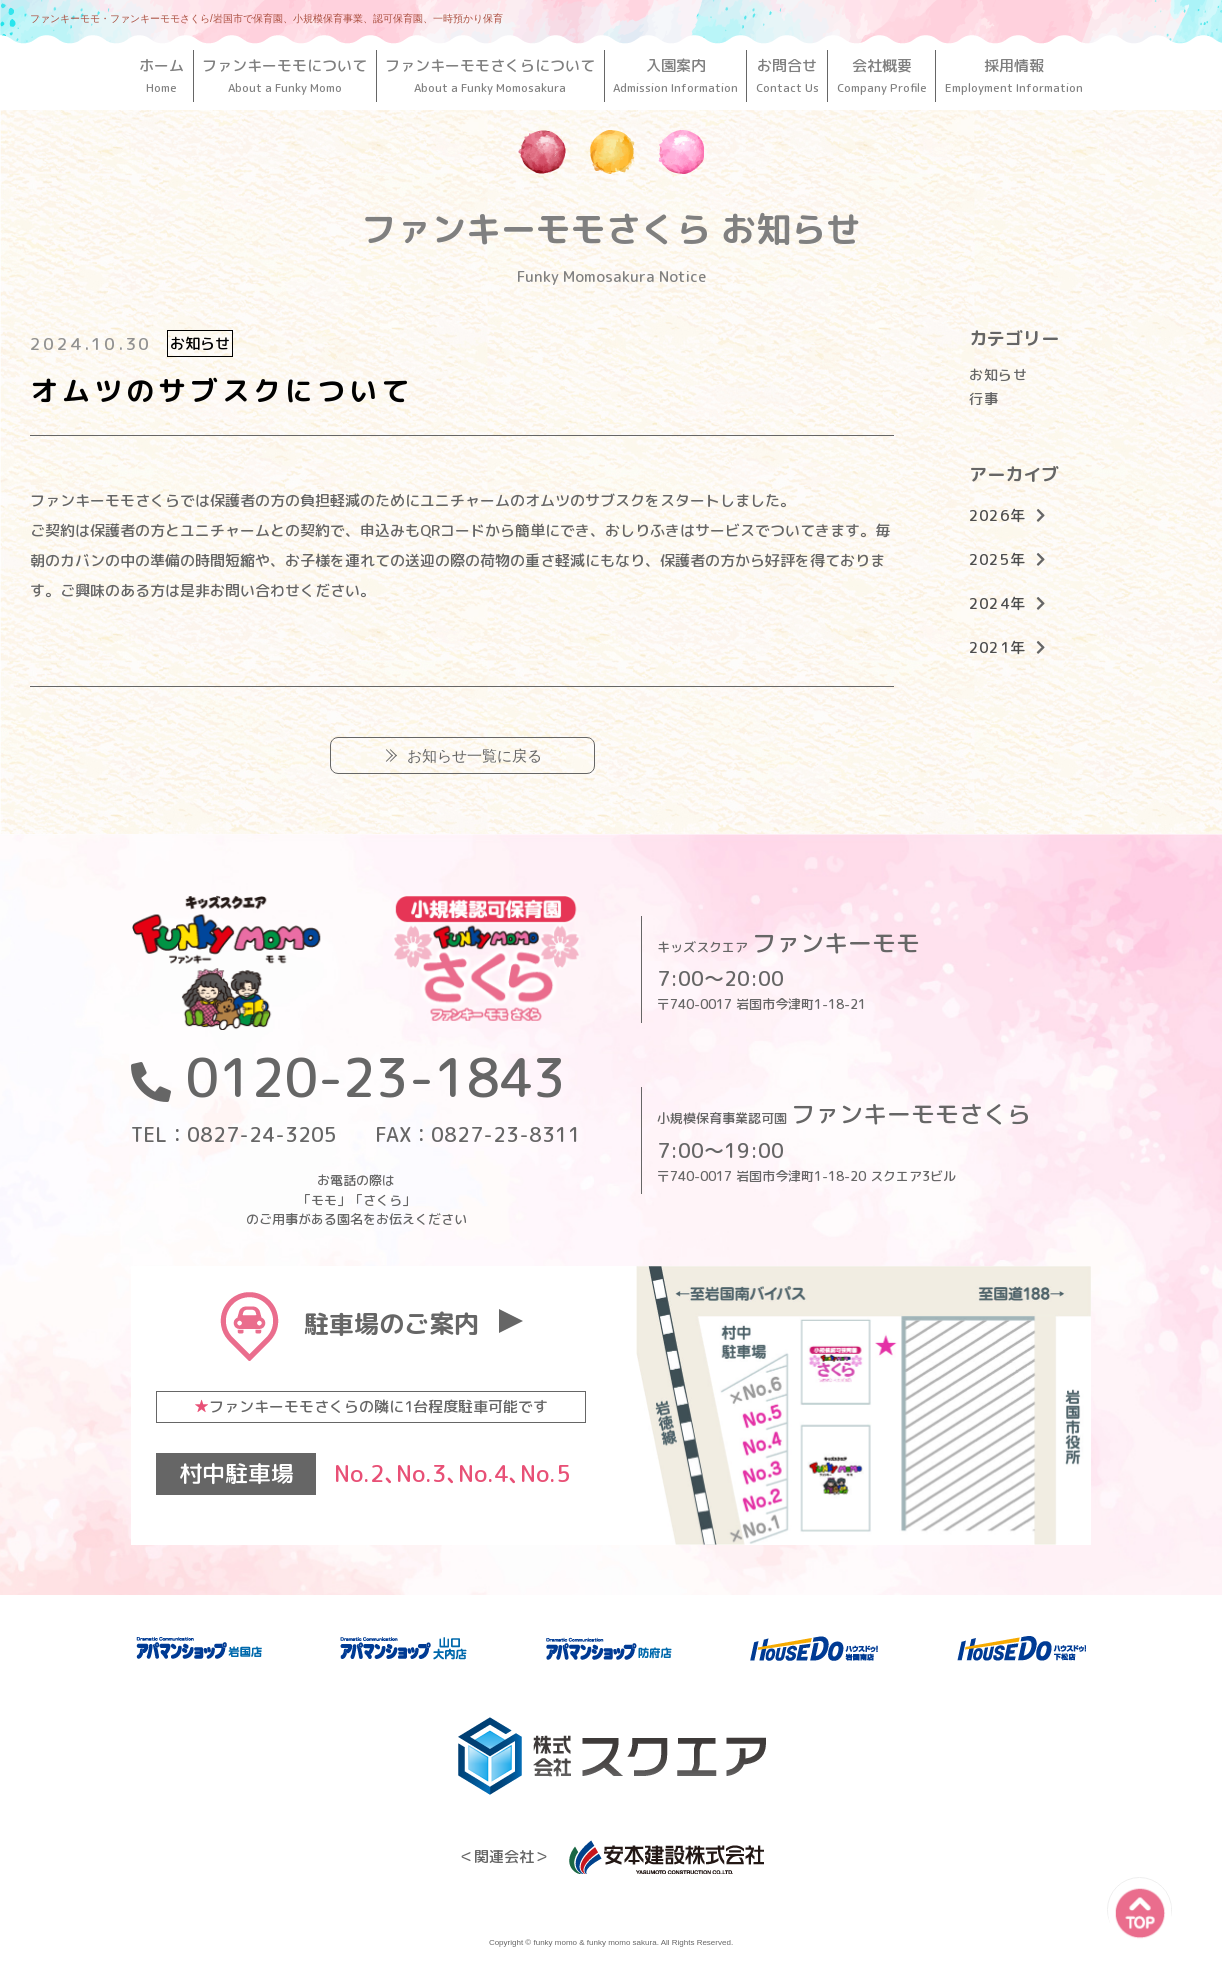 This screenshot has width=1222, height=1972. Describe the element at coordinates (285, 75) in the screenshot. I see `ファンキーモモについて` at that location.